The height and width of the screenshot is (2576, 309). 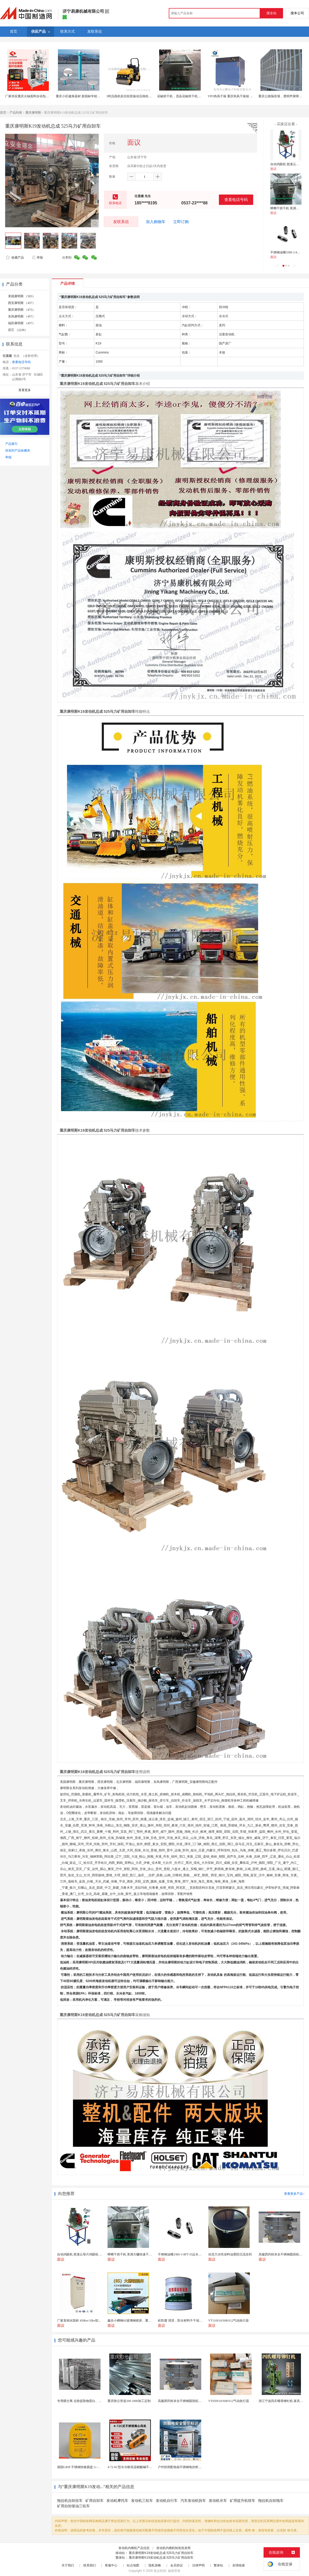 What do you see at coordinates (94, 2501) in the screenshot?
I see `矿用自卸车` at bounding box center [94, 2501].